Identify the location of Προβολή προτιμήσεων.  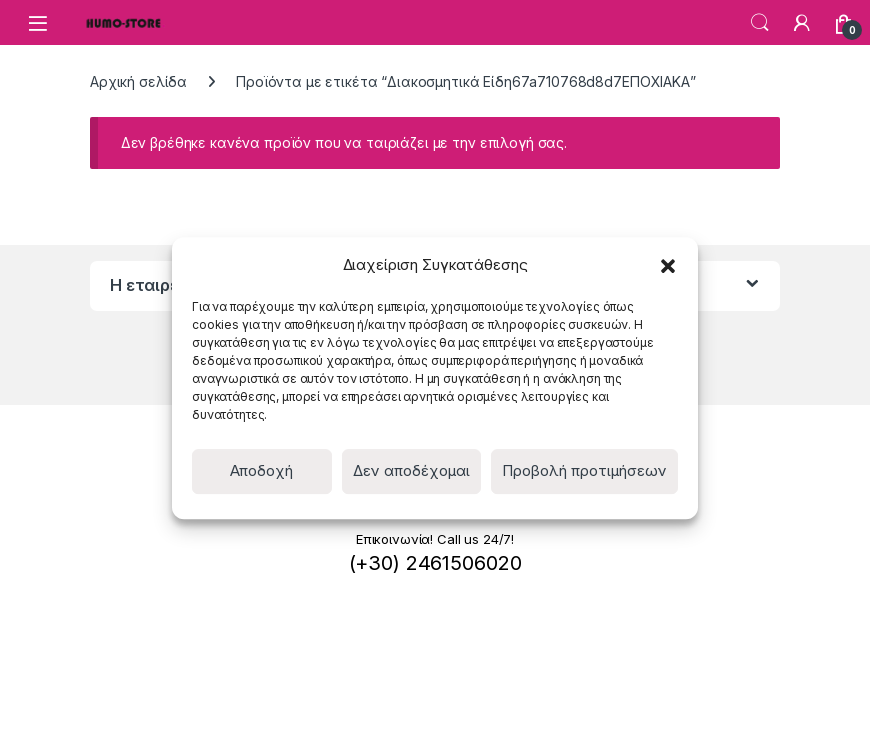
(584, 470).